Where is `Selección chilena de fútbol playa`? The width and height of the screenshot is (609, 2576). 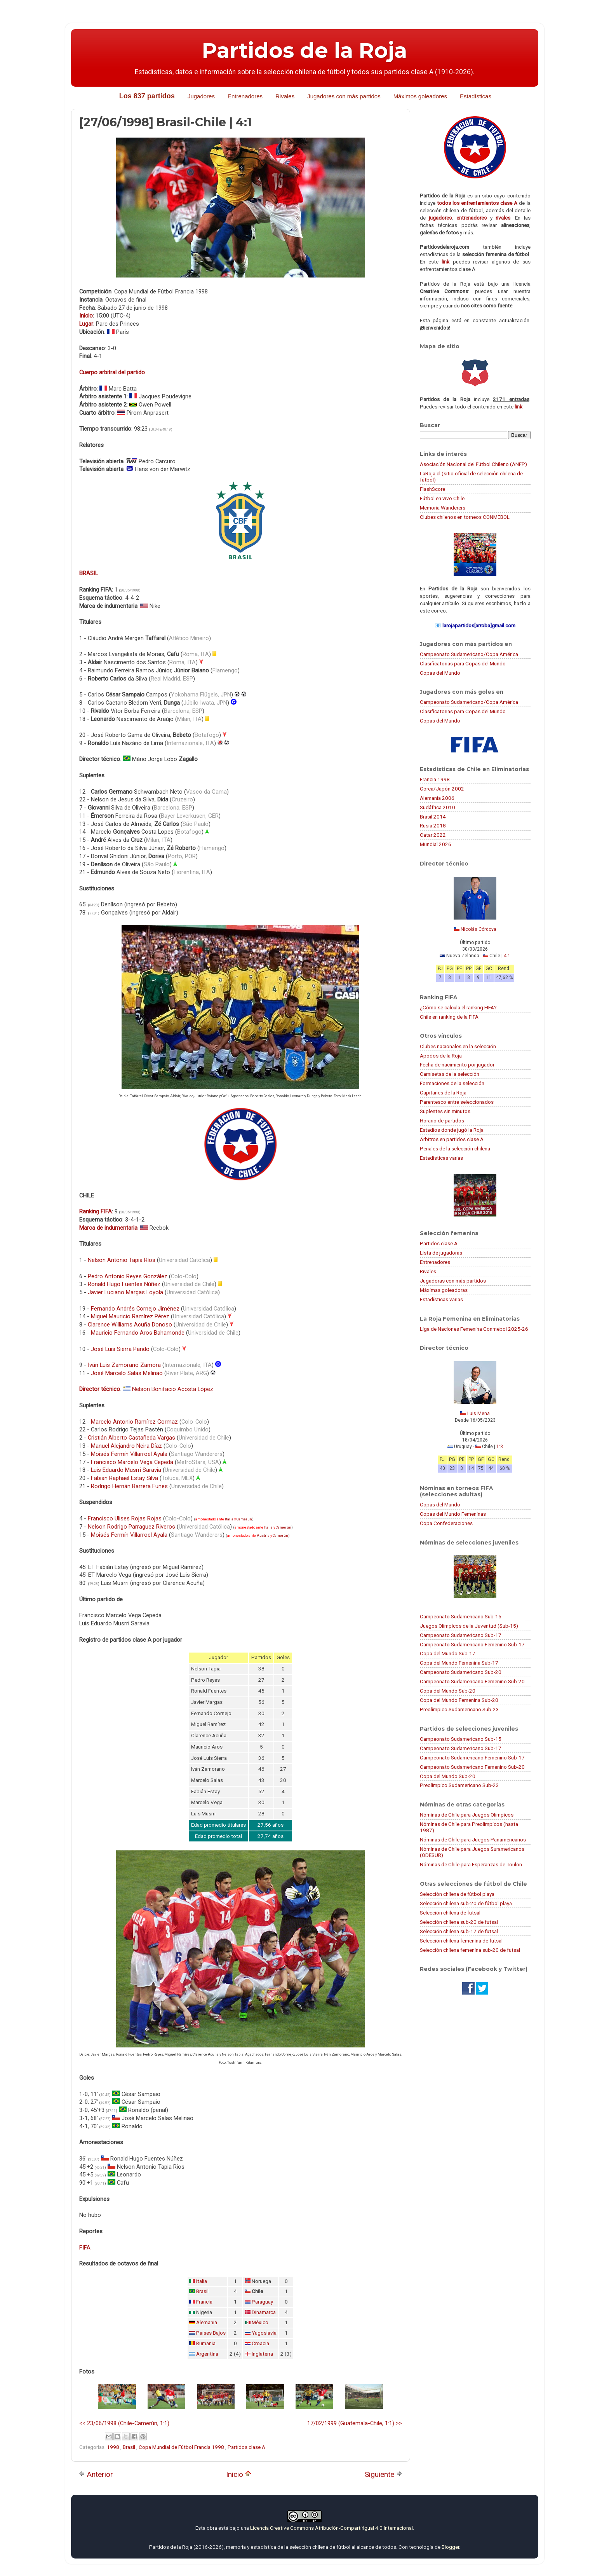
Selección chilena de fútbol playa is located at coordinates (457, 1894).